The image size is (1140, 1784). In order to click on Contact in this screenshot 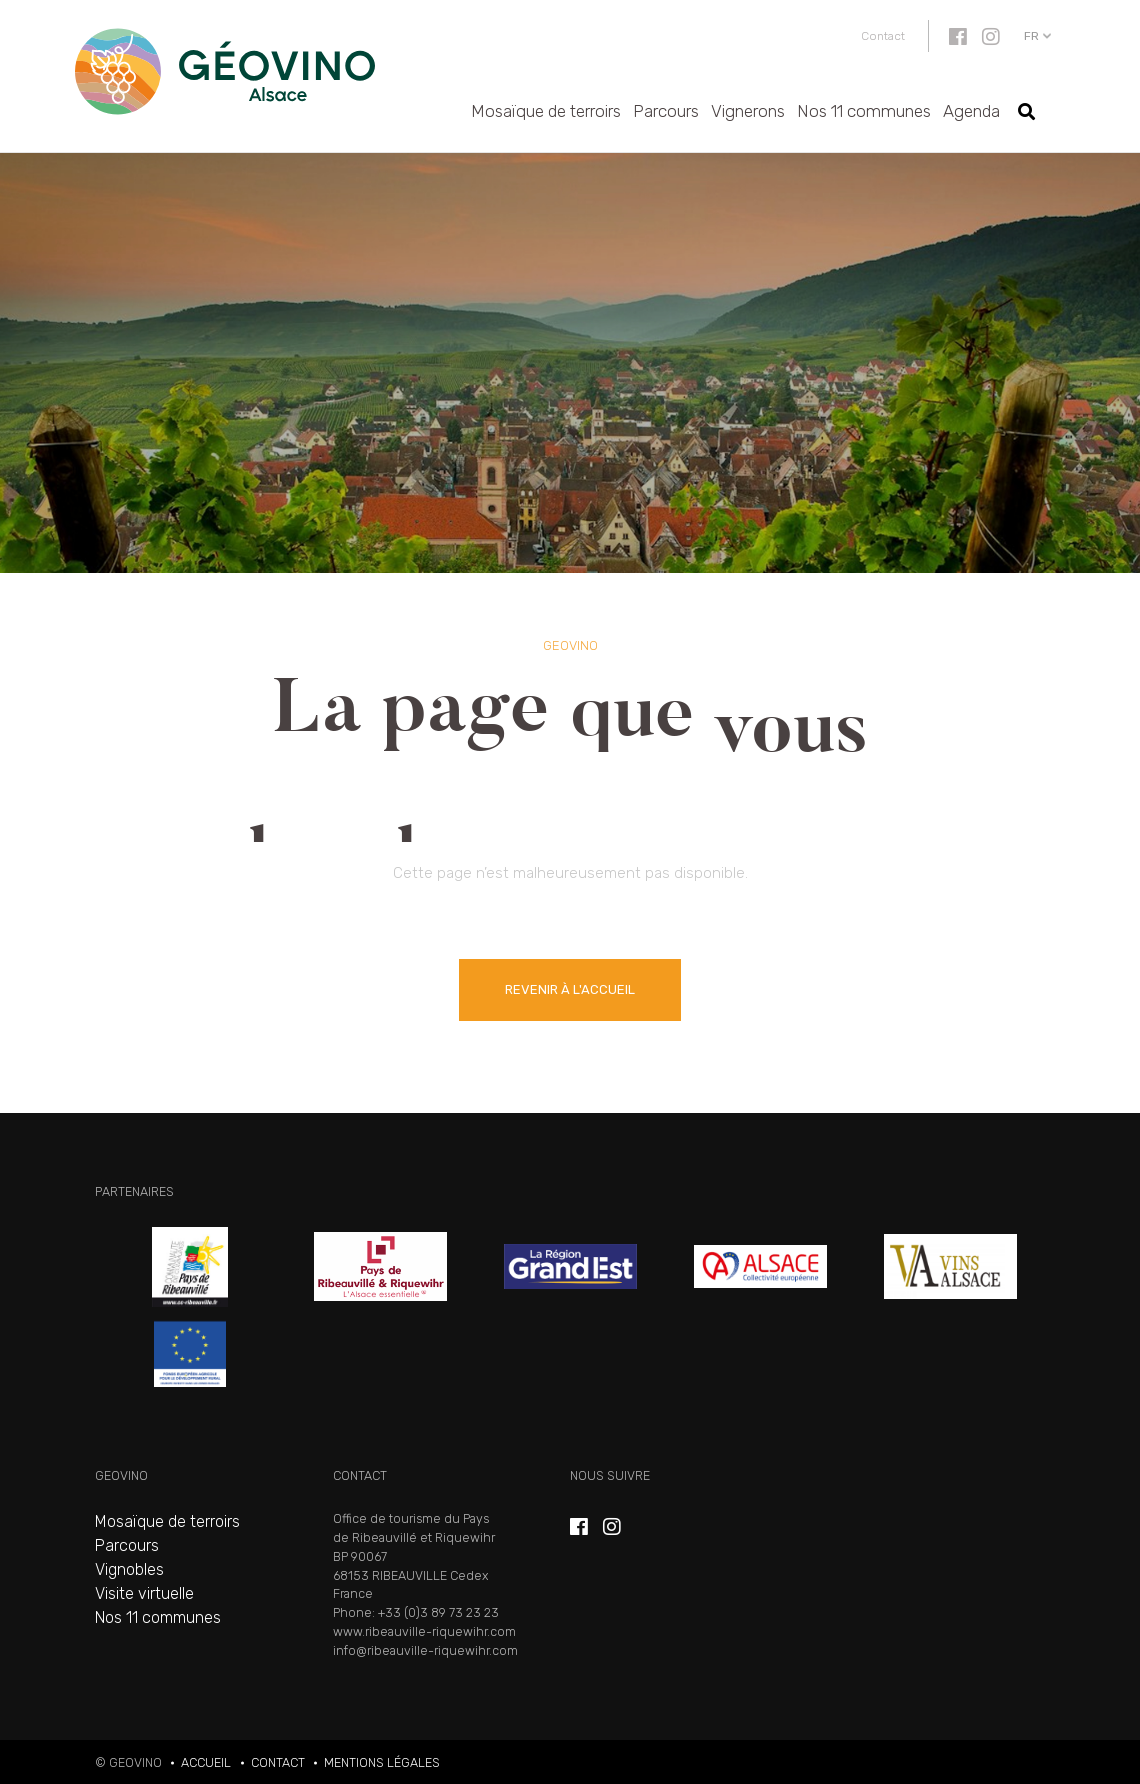, I will do `click(883, 36)`.